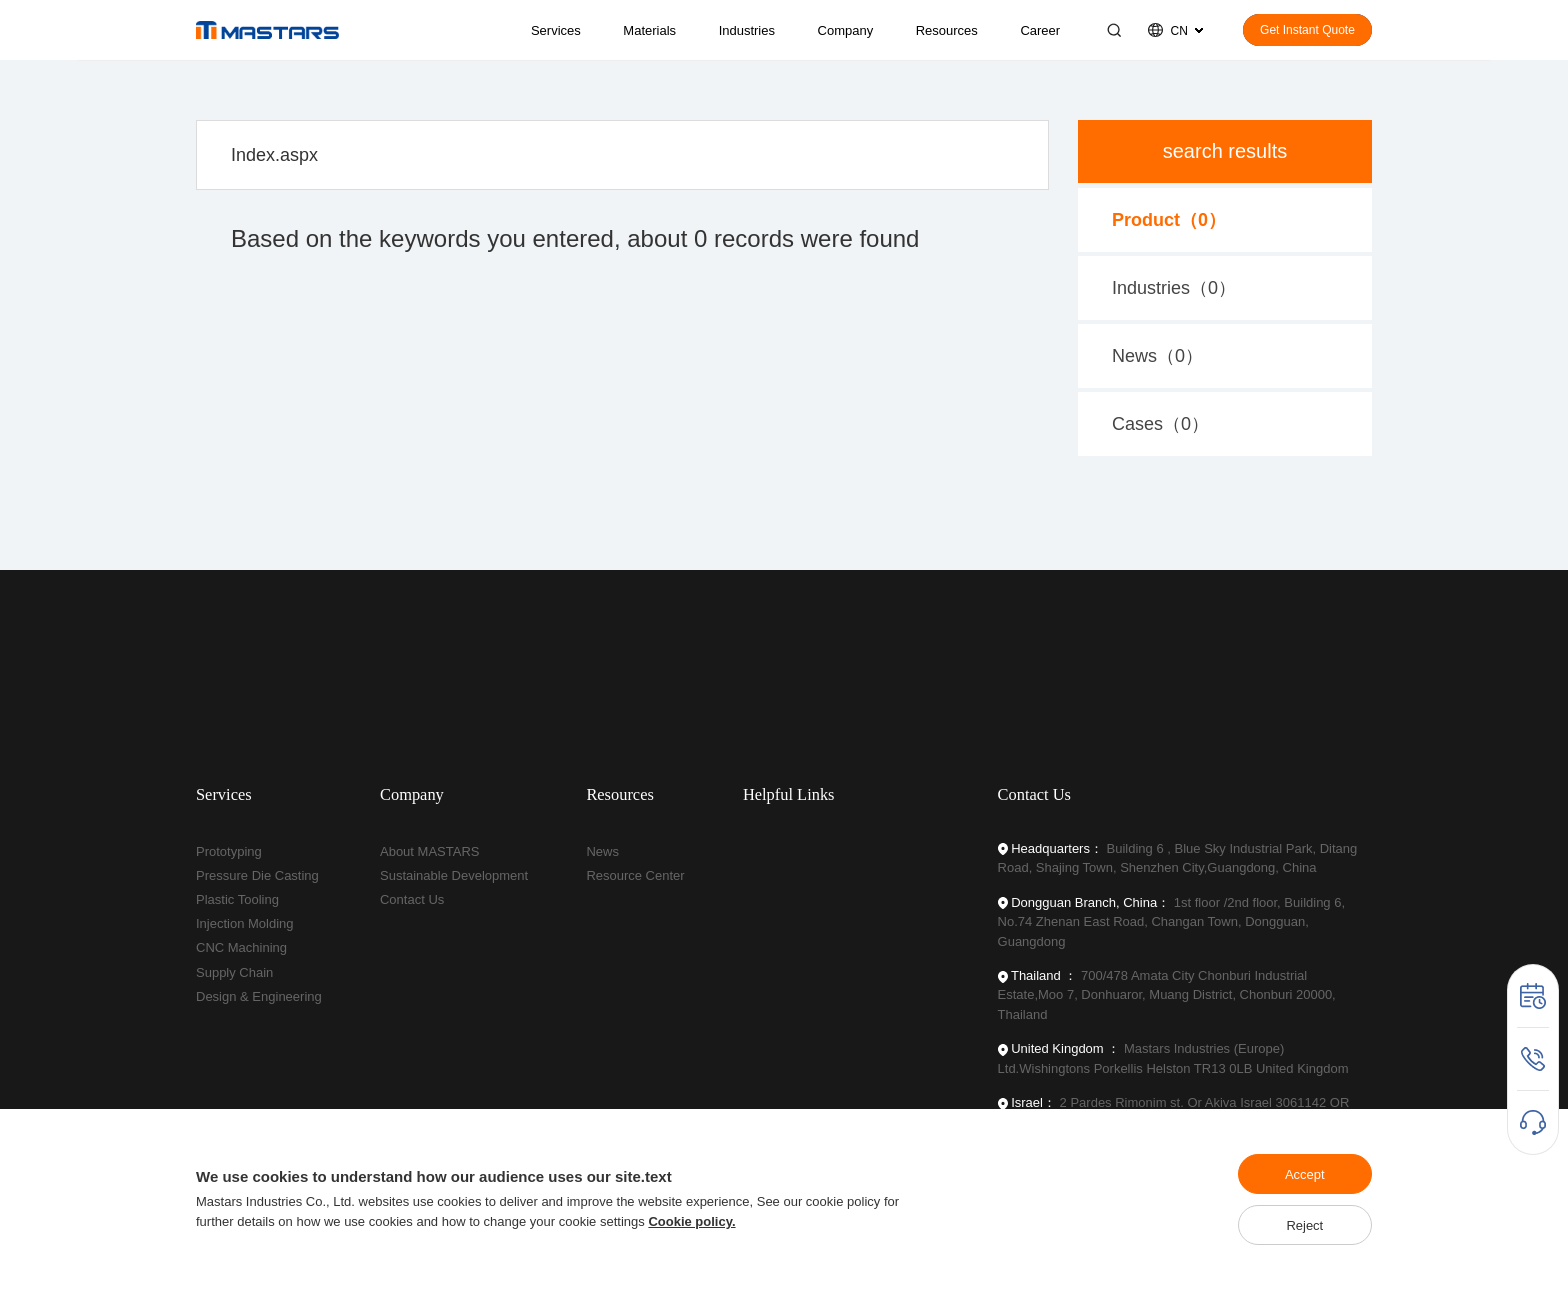 The width and height of the screenshot is (1568, 1290). I want to click on Industries, so click(747, 30).